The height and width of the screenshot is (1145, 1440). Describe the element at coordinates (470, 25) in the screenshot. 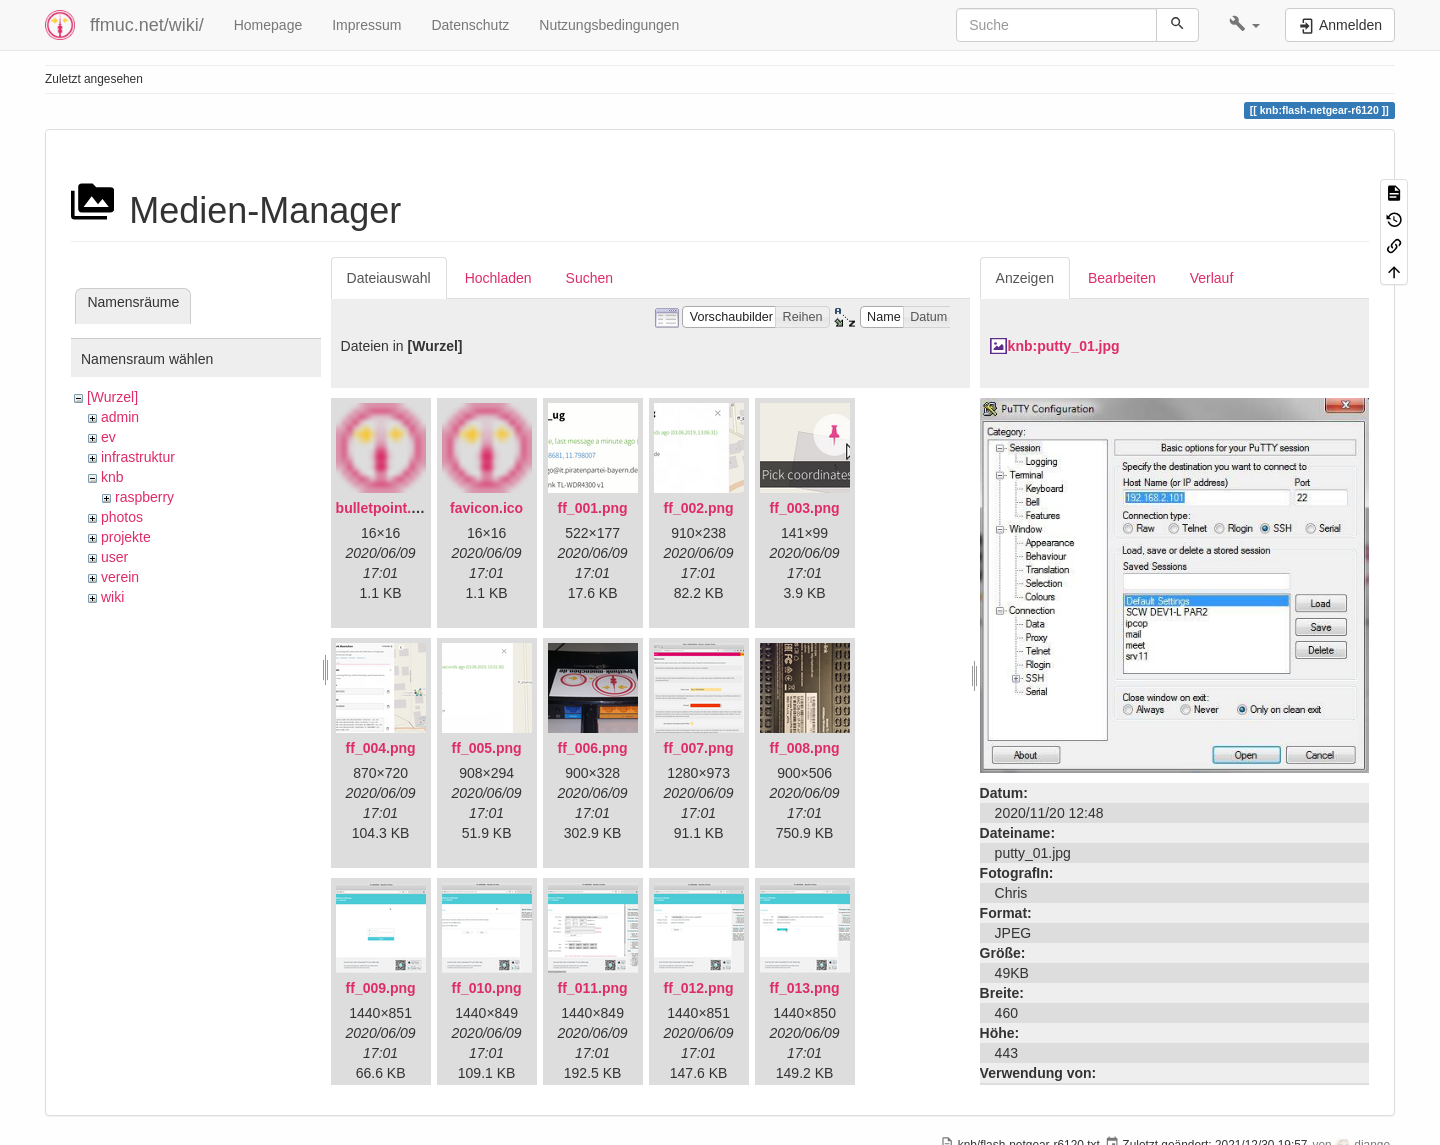

I see `Datenschutz` at that location.